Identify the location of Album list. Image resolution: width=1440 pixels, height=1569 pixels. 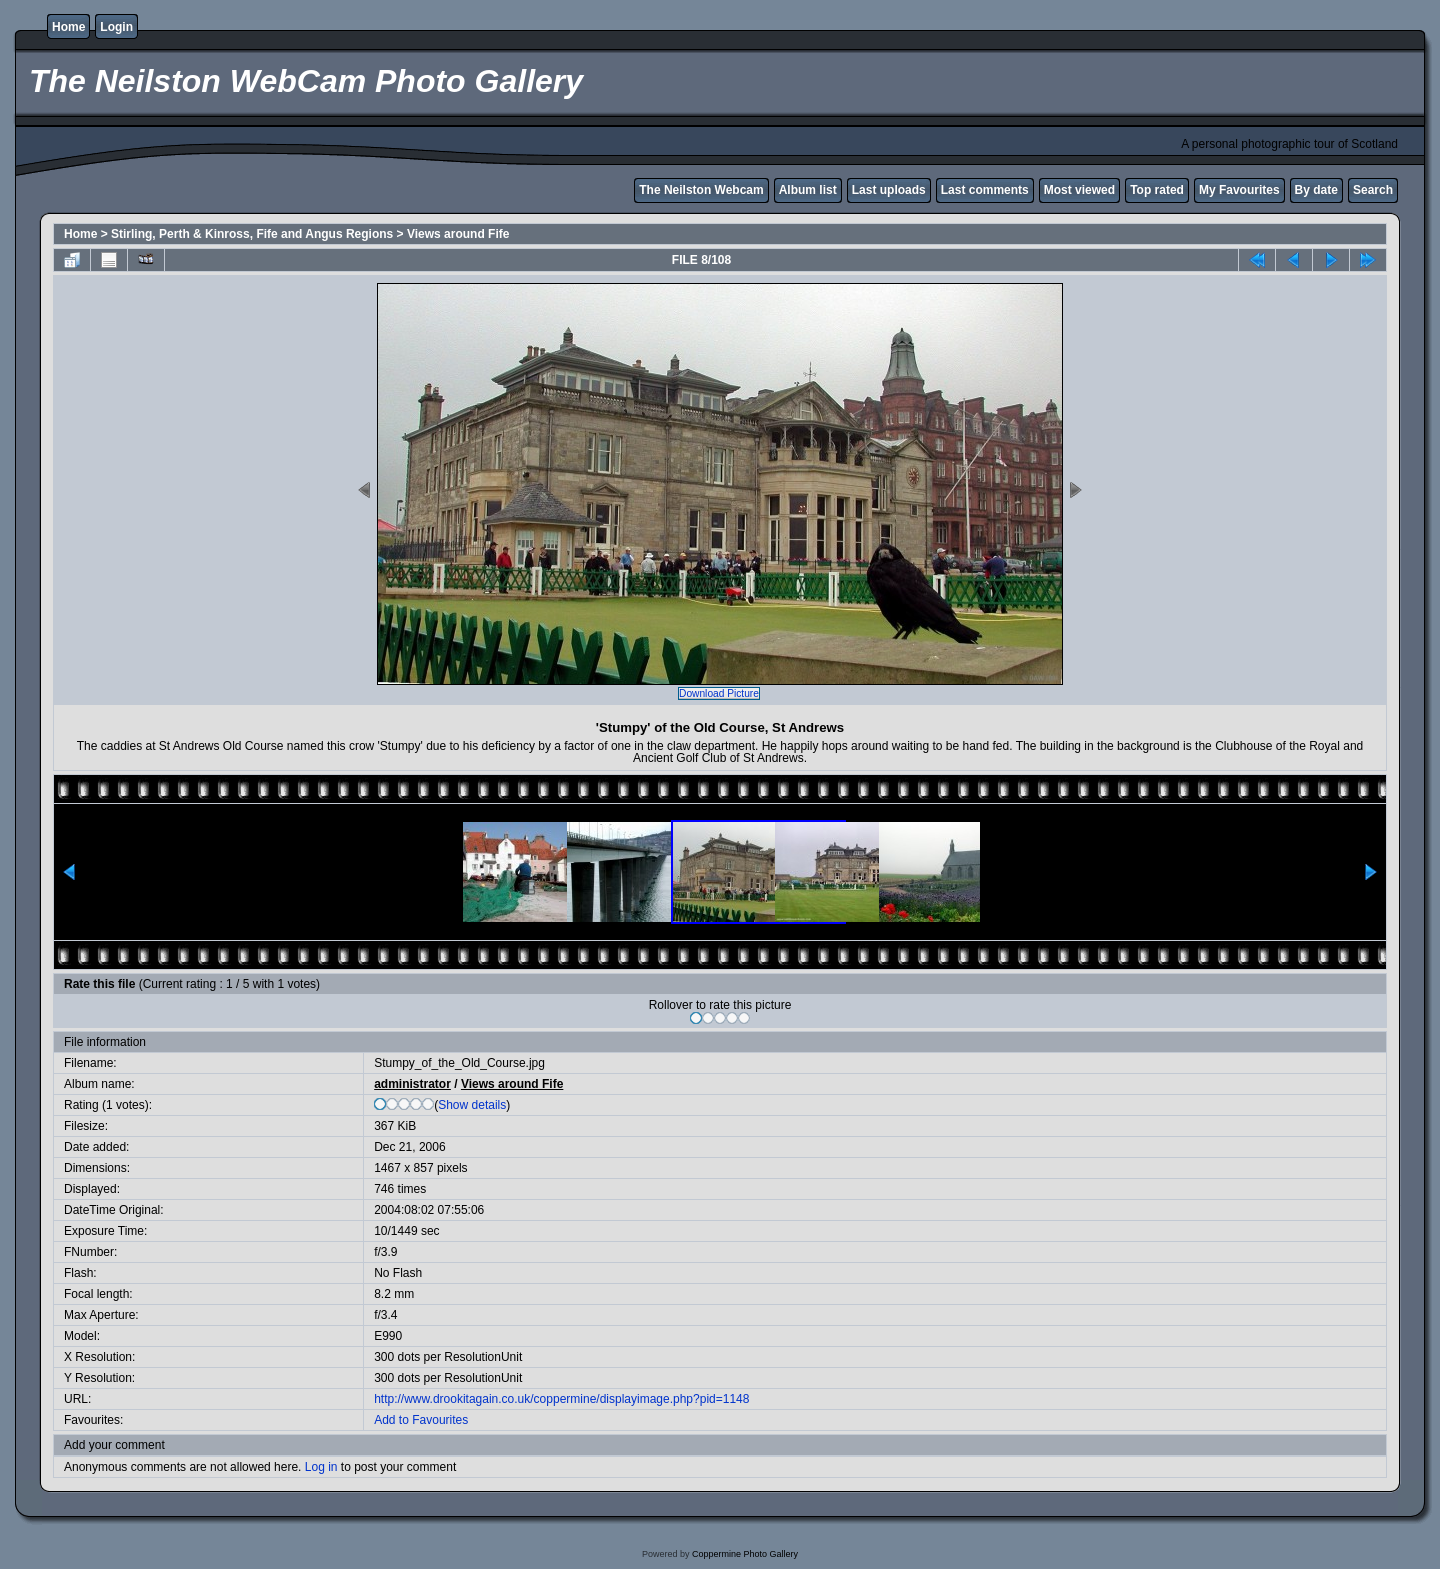
(808, 190).